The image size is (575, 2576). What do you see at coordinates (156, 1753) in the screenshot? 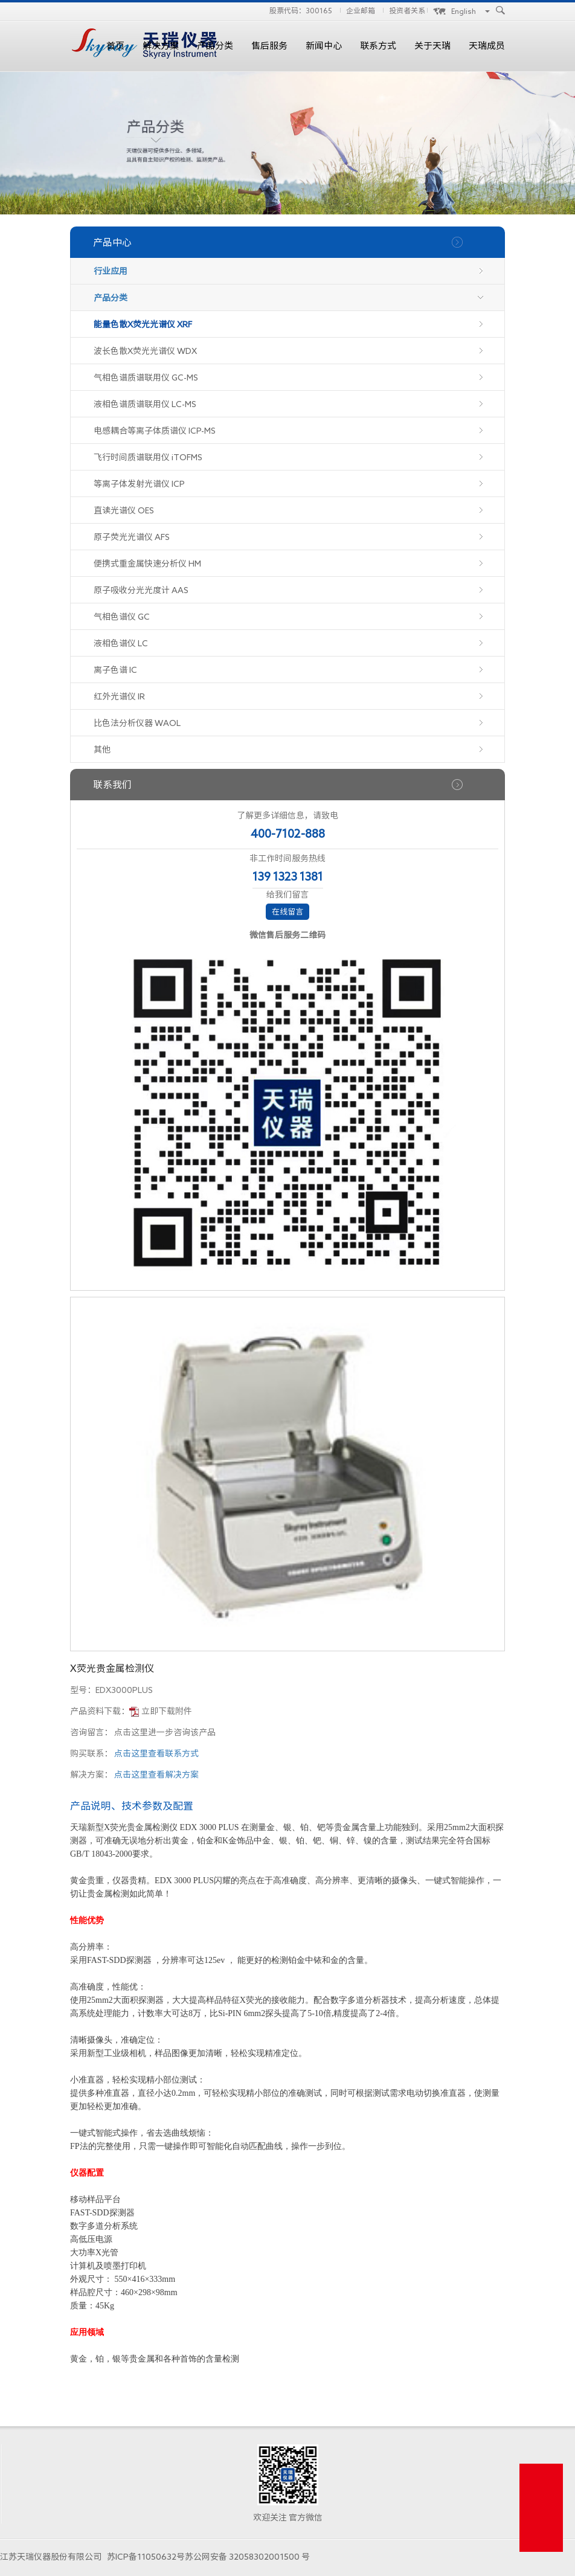
I see `点击这里查看联系方式` at bounding box center [156, 1753].